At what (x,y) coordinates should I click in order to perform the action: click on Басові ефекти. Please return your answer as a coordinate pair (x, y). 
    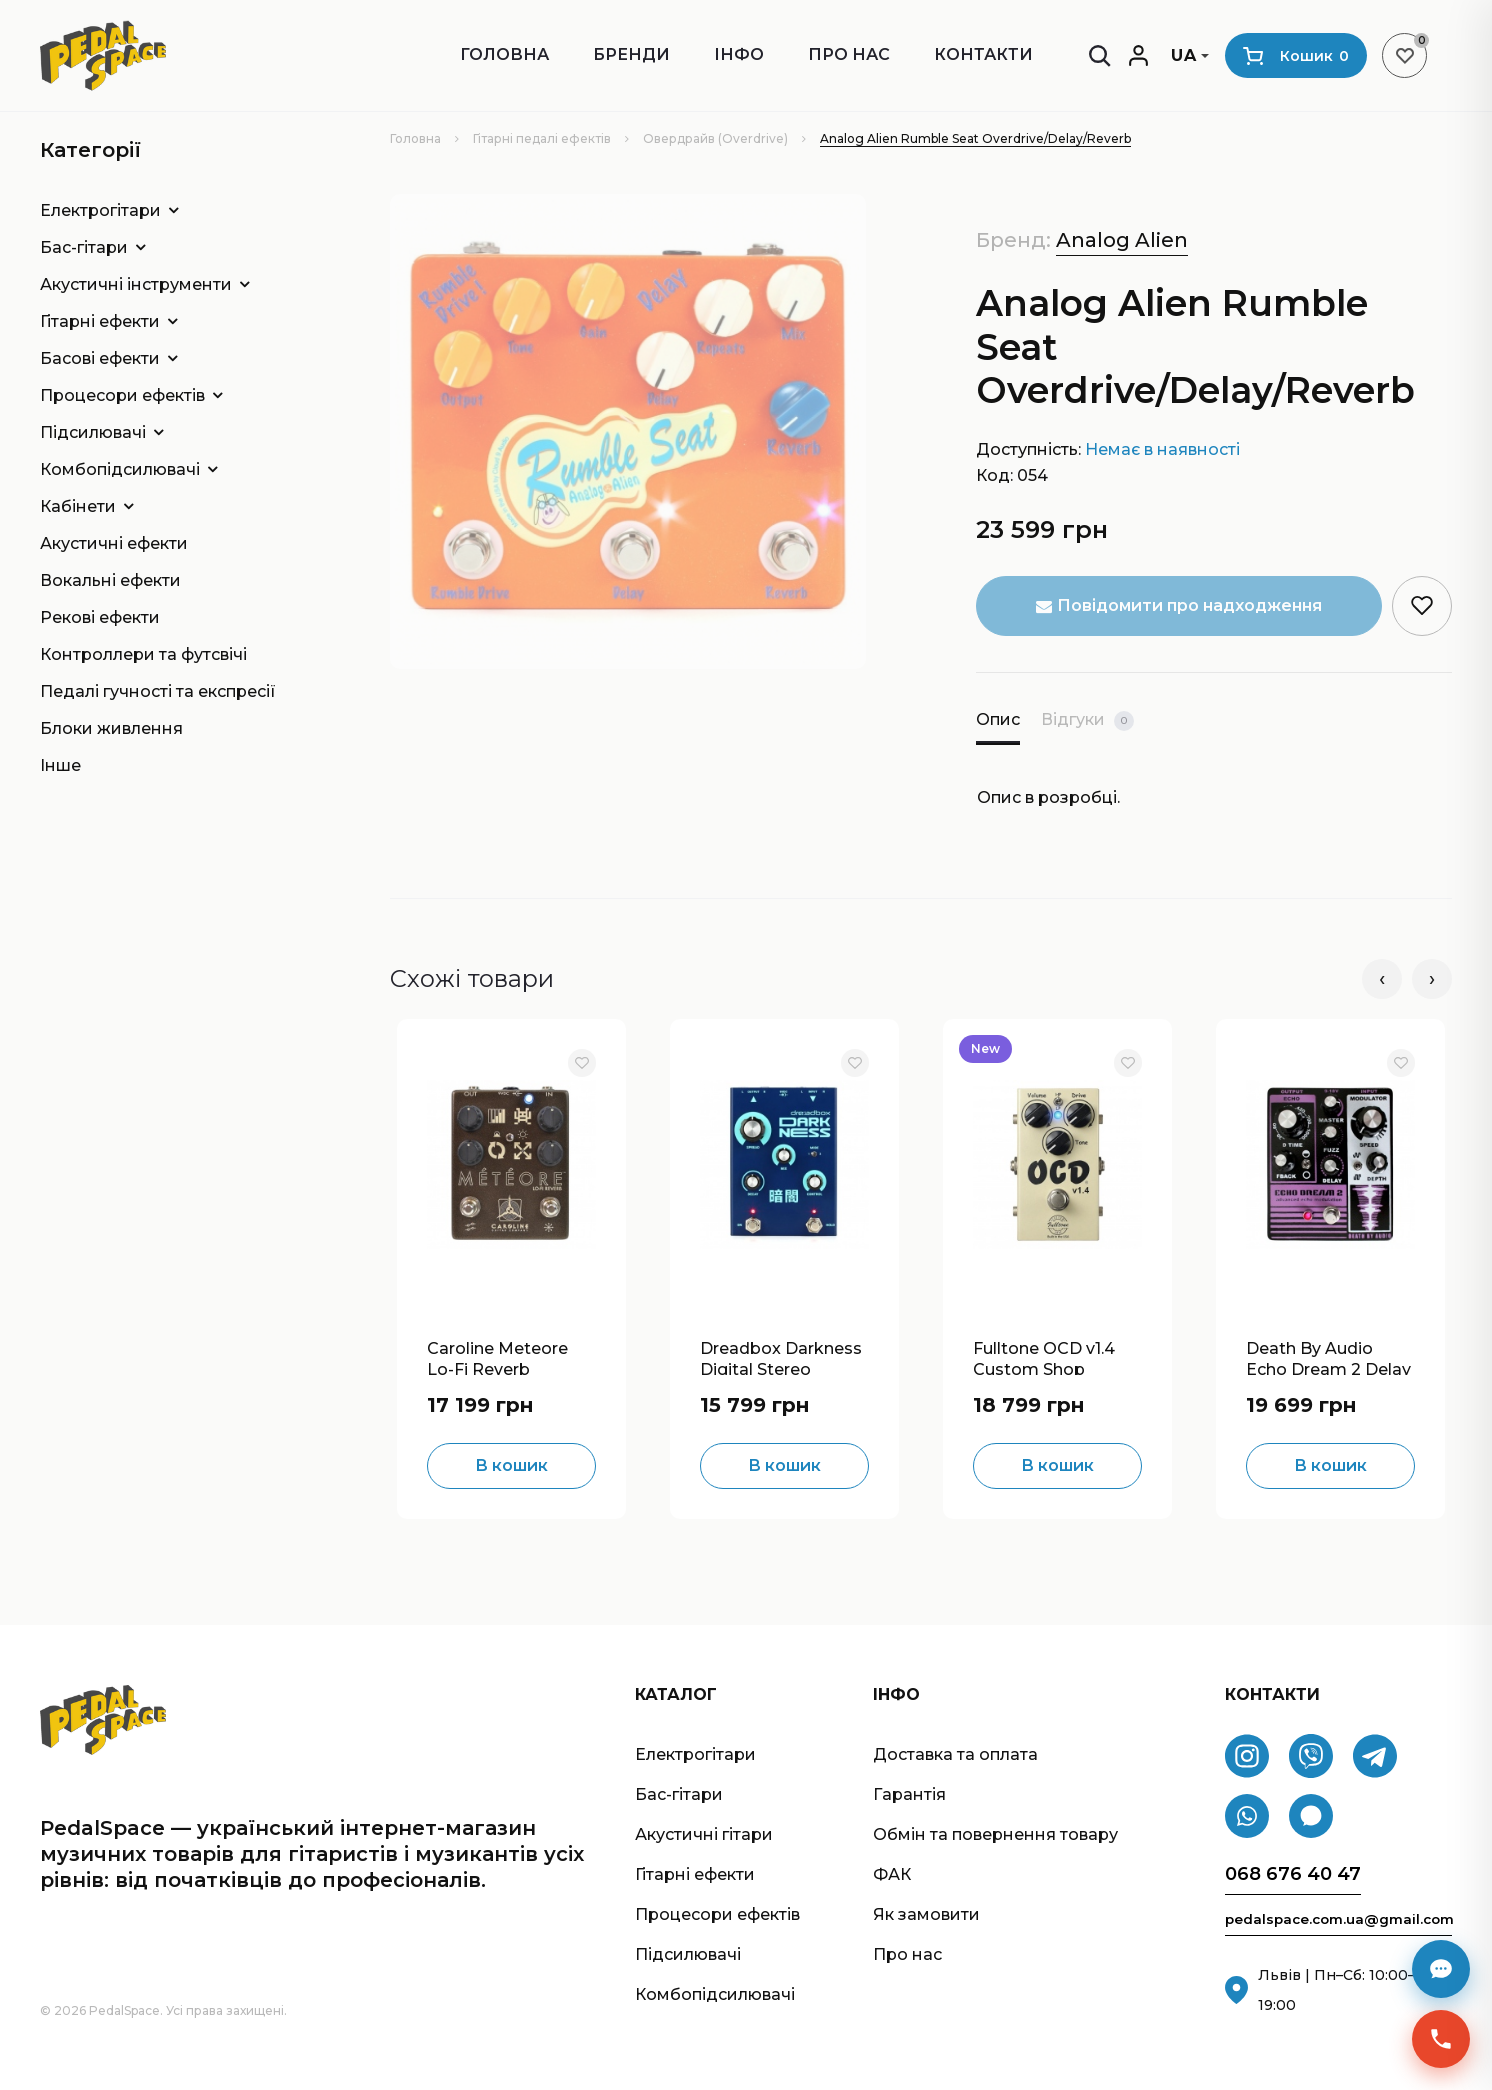
    Looking at the image, I should click on (100, 358).